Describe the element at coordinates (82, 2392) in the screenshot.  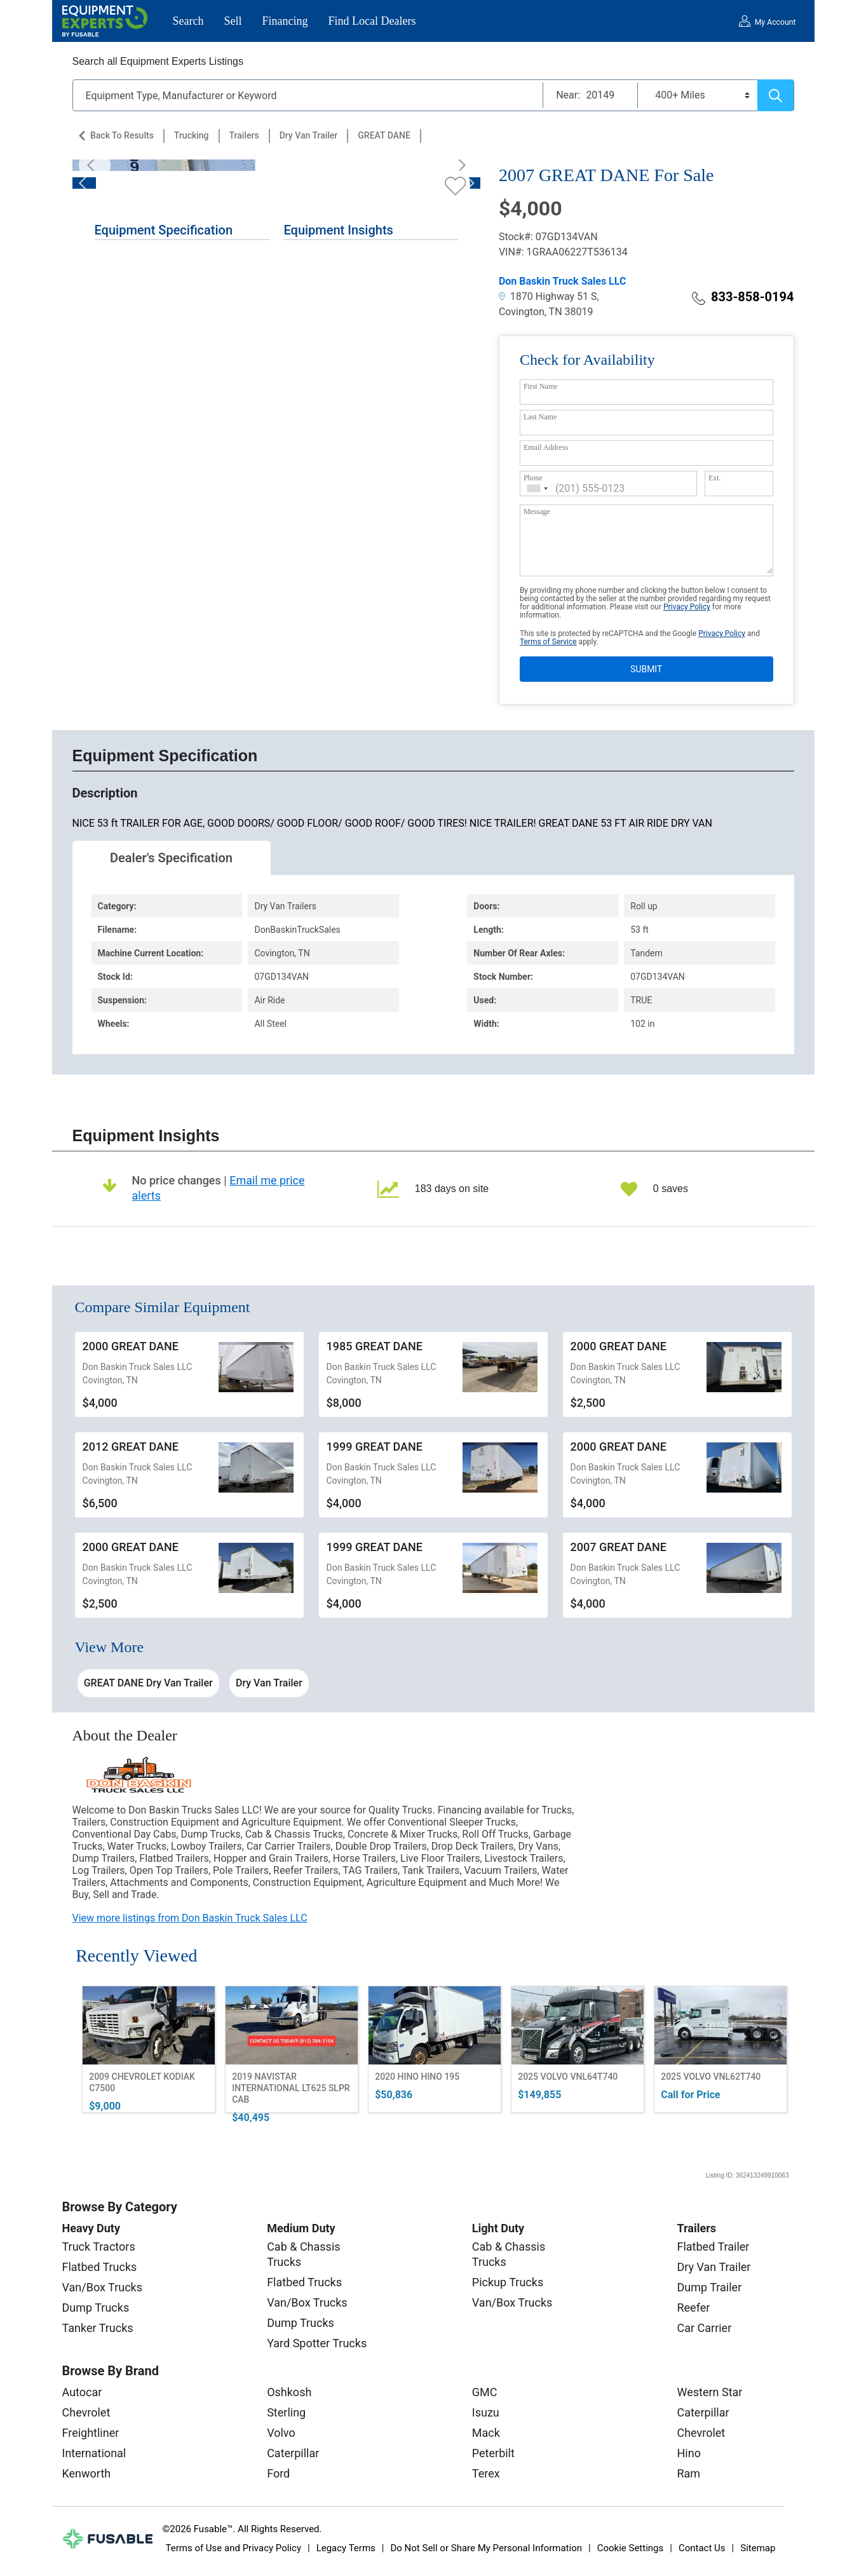
I see `Autocar` at that location.